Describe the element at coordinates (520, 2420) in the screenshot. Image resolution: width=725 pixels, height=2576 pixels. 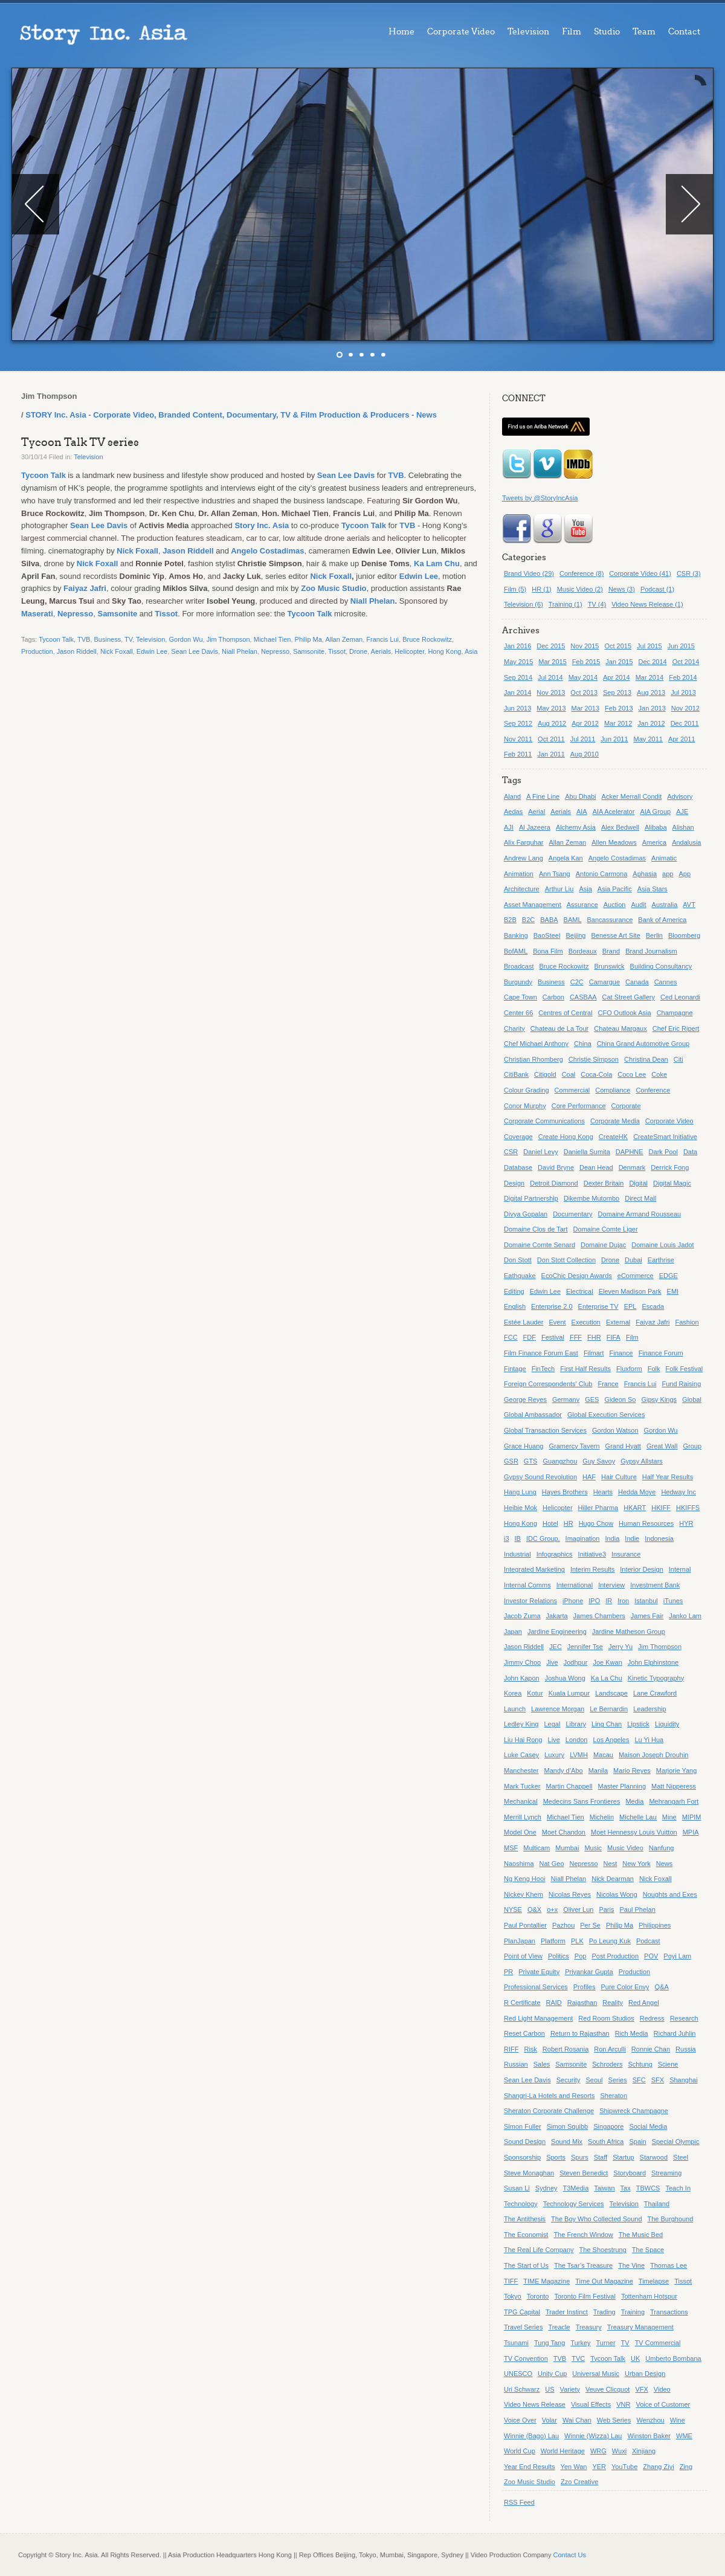
I see `Voice Over` at that location.